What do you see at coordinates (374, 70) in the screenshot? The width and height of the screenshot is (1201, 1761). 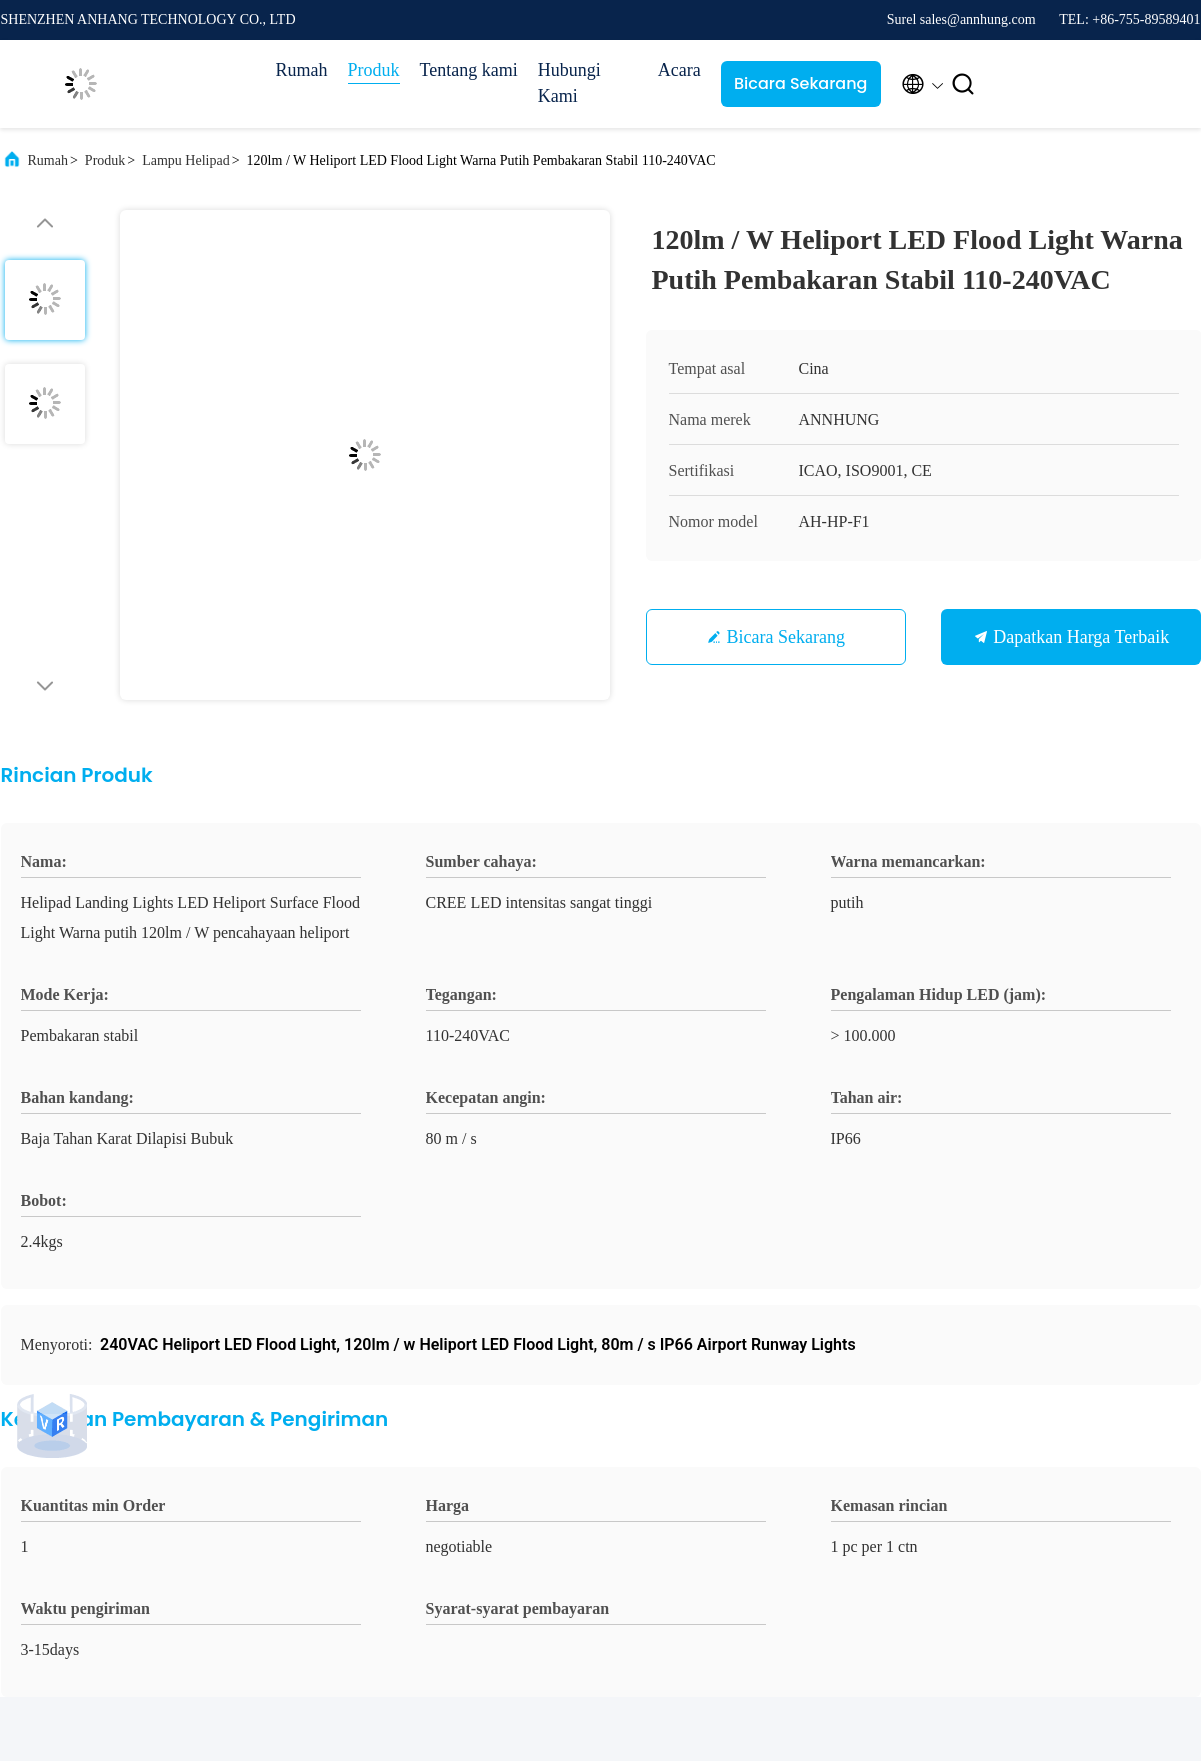 I see `Produk` at bounding box center [374, 70].